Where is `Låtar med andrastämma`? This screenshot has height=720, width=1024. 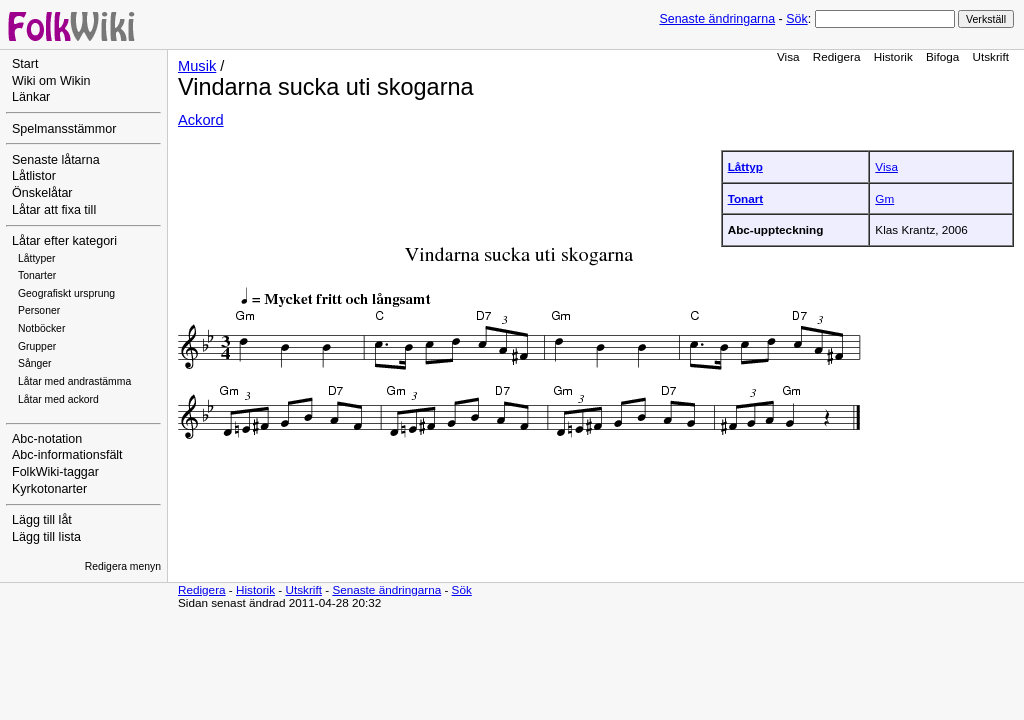
Låtar med andrastämma is located at coordinates (74, 381).